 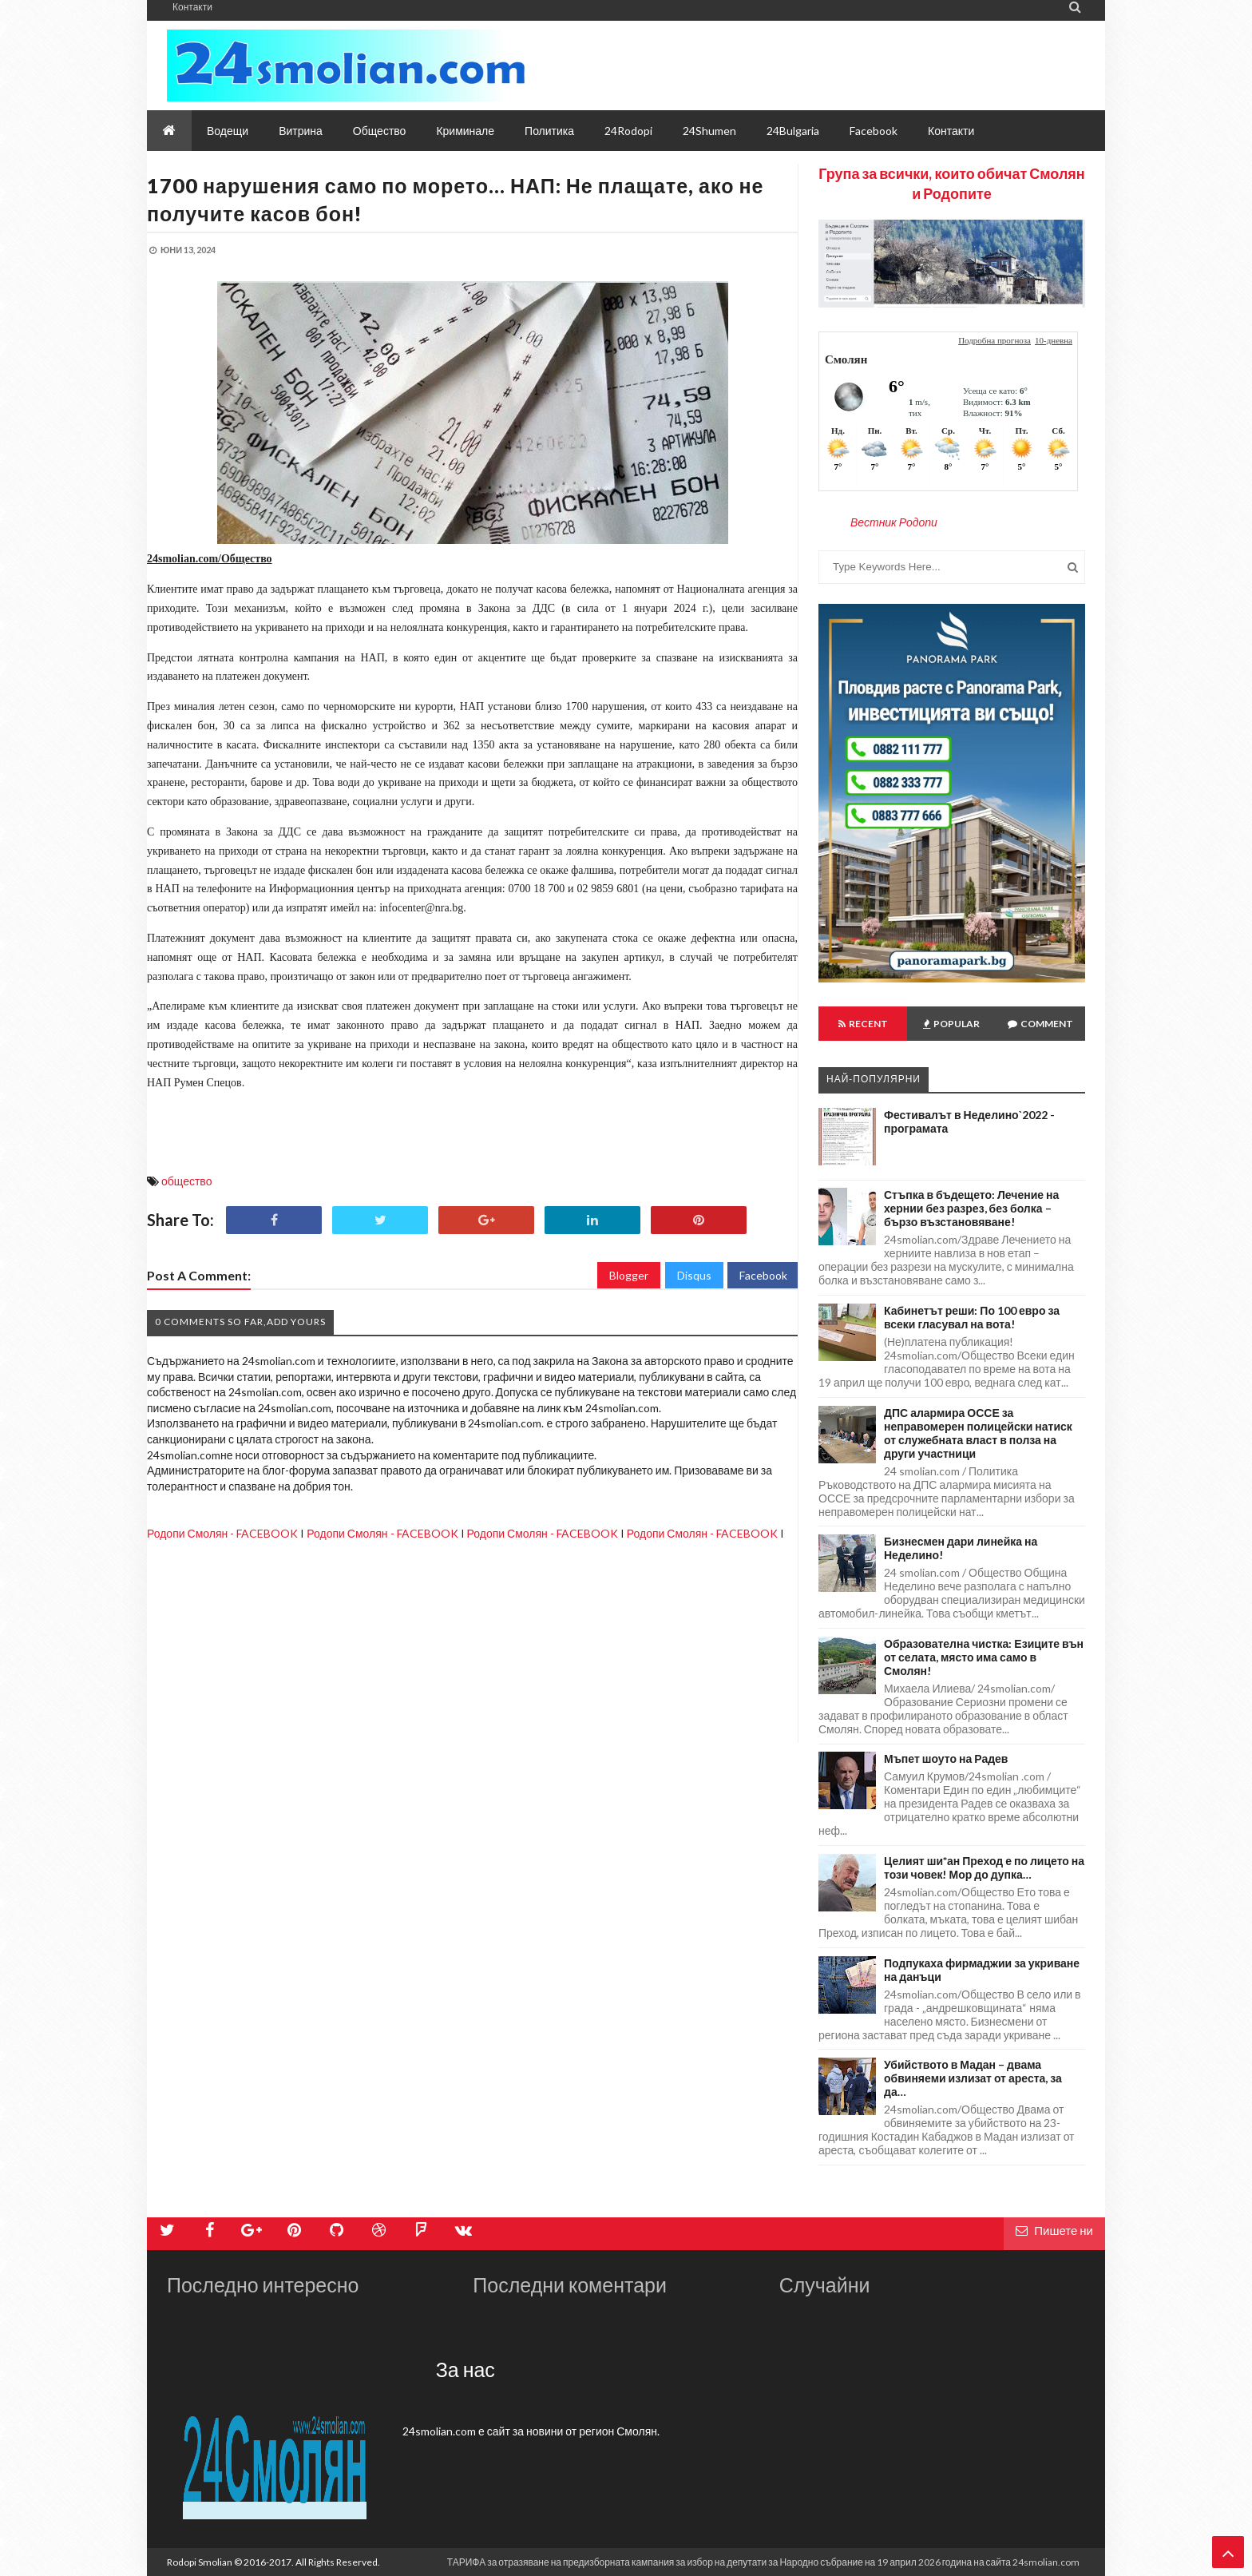 I want to click on Rodopi Smolian, so click(x=199, y=2562).